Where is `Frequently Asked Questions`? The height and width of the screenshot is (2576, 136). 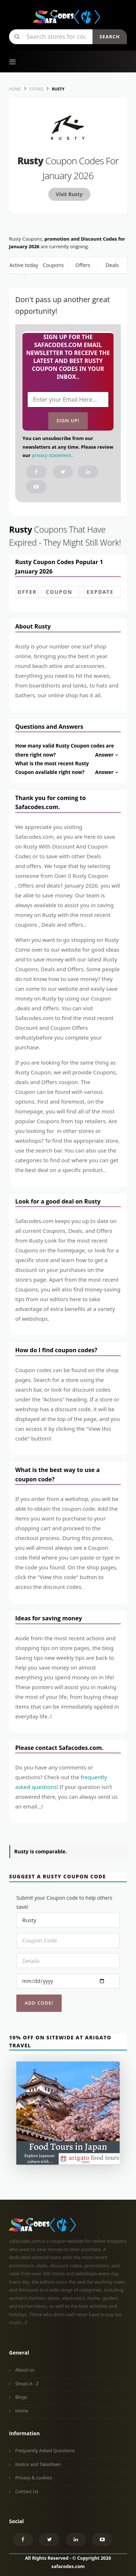 Frequently Asked Questions is located at coordinates (45, 2451).